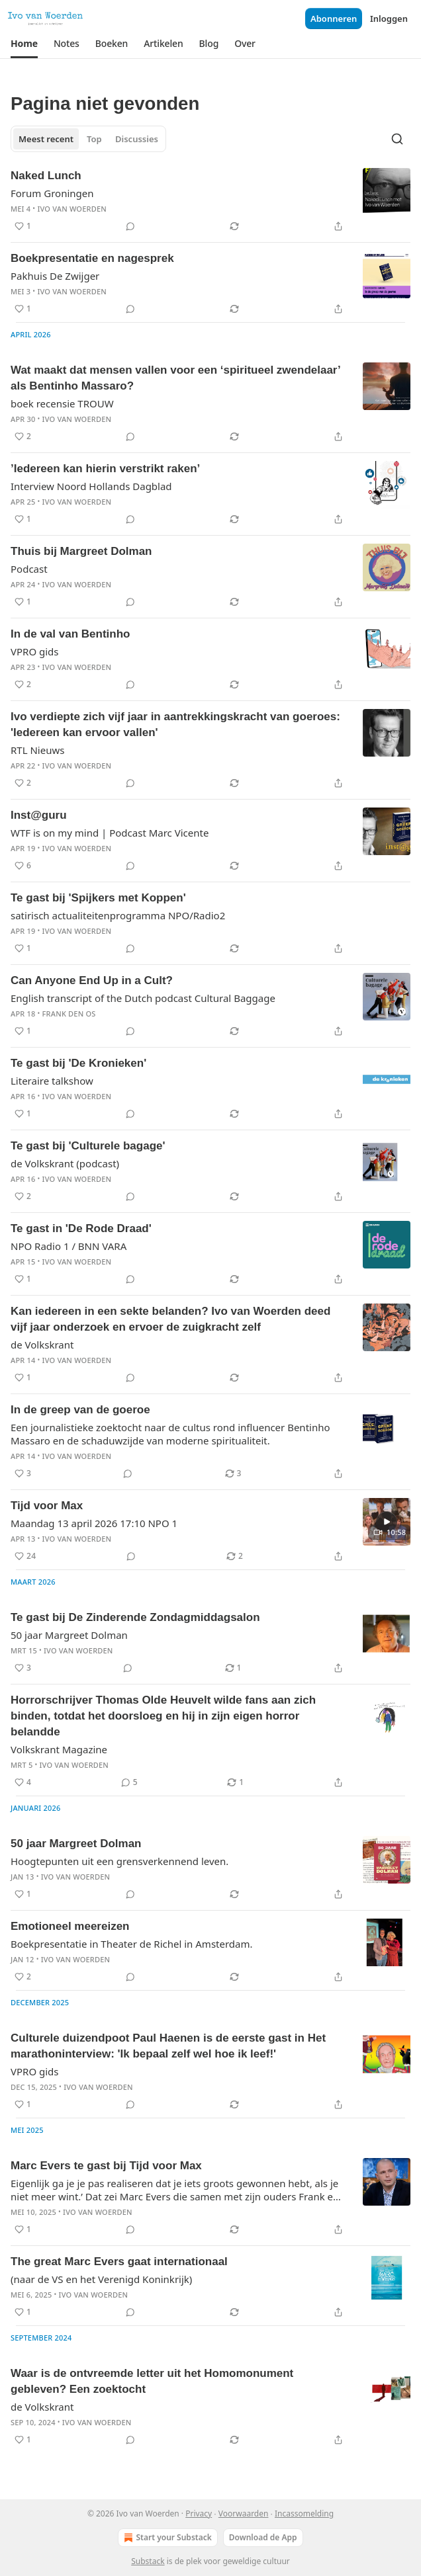 This screenshot has width=421, height=2576. What do you see at coordinates (106, 2165) in the screenshot?
I see `Marc Evers te gast bij Tijd voor Max` at bounding box center [106, 2165].